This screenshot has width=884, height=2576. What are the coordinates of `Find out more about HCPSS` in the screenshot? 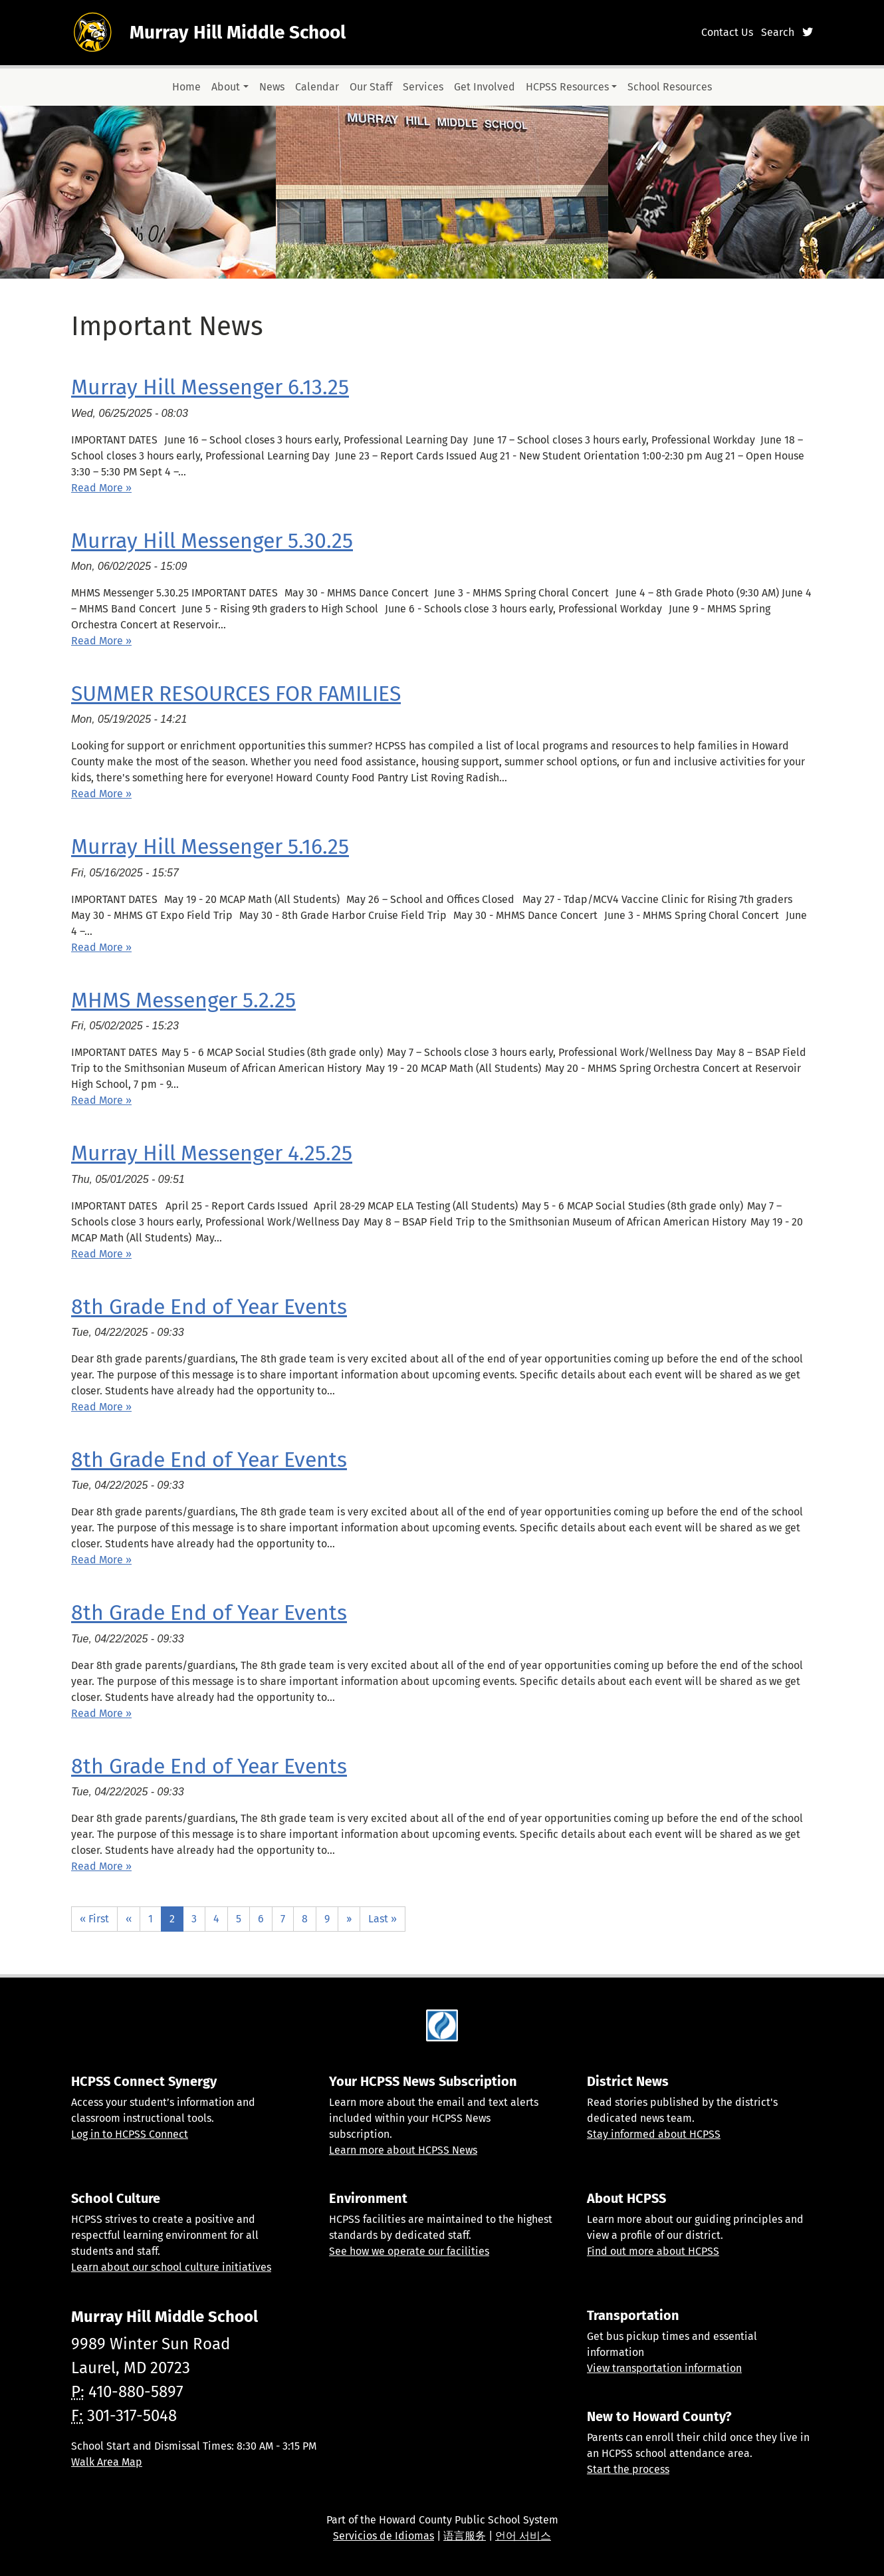 It's located at (653, 2251).